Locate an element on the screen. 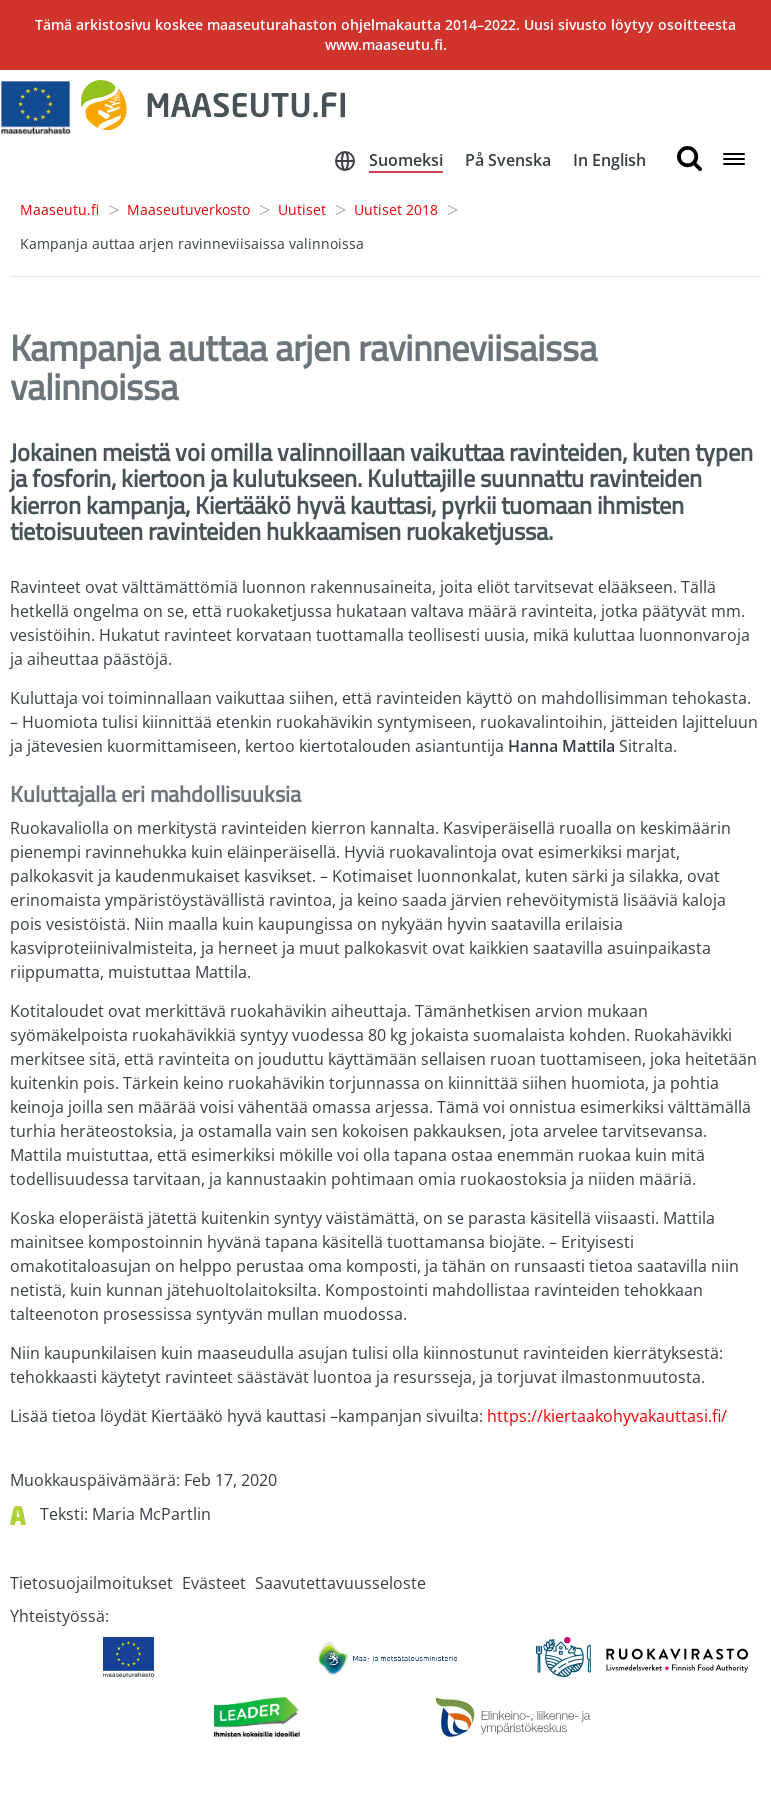 The height and width of the screenshot is (1797, 771). Maaseutuverkosto is located at coordinates (188, 209).